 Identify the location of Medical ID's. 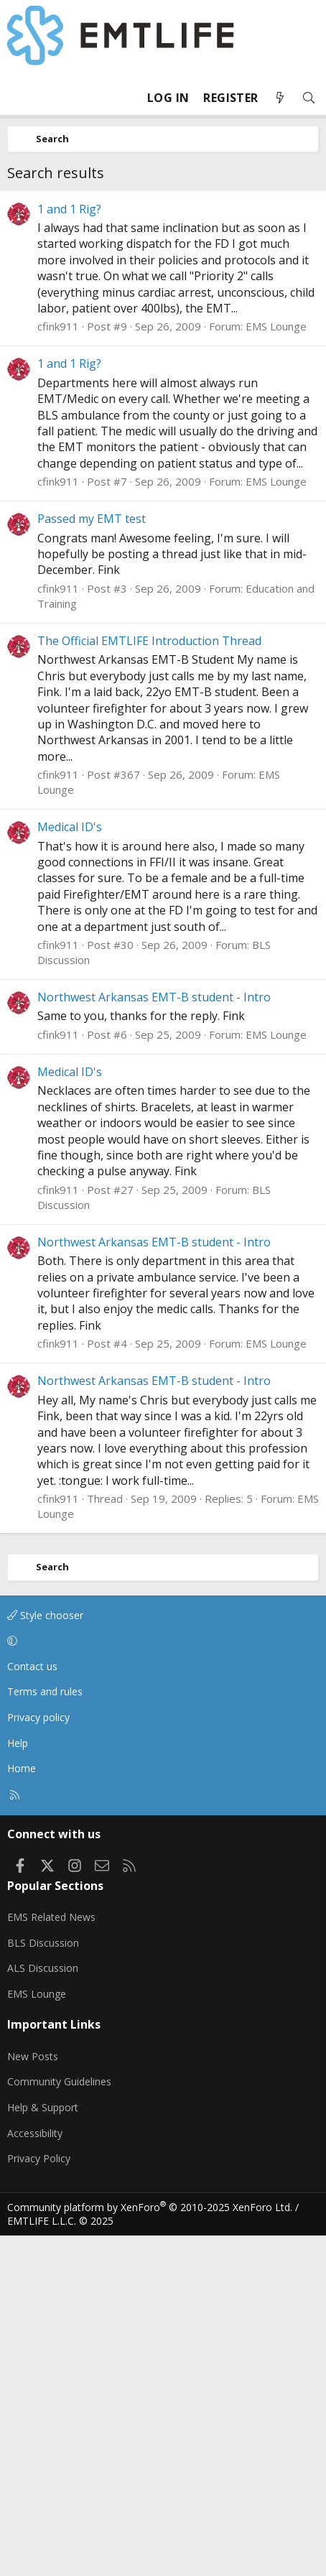
(69, 1167).